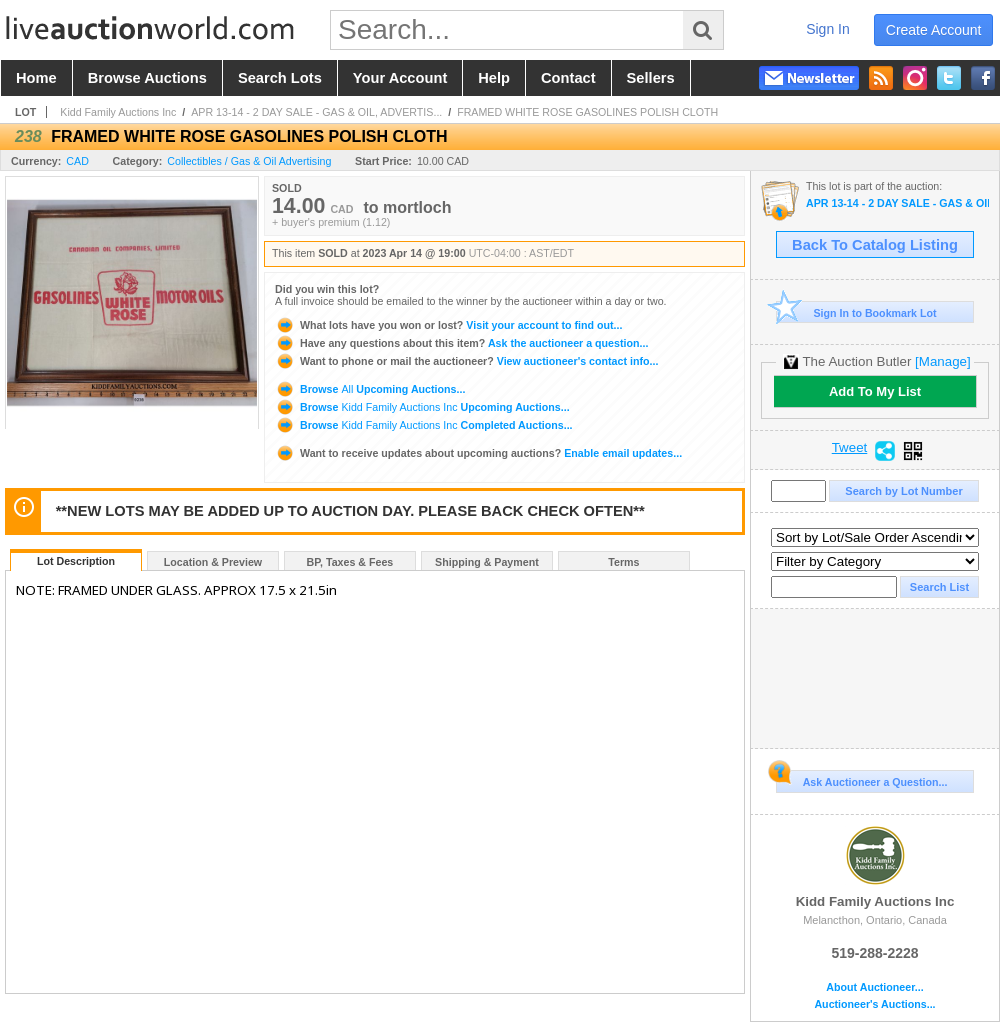  I want to click on Terms, so click(623, 562).